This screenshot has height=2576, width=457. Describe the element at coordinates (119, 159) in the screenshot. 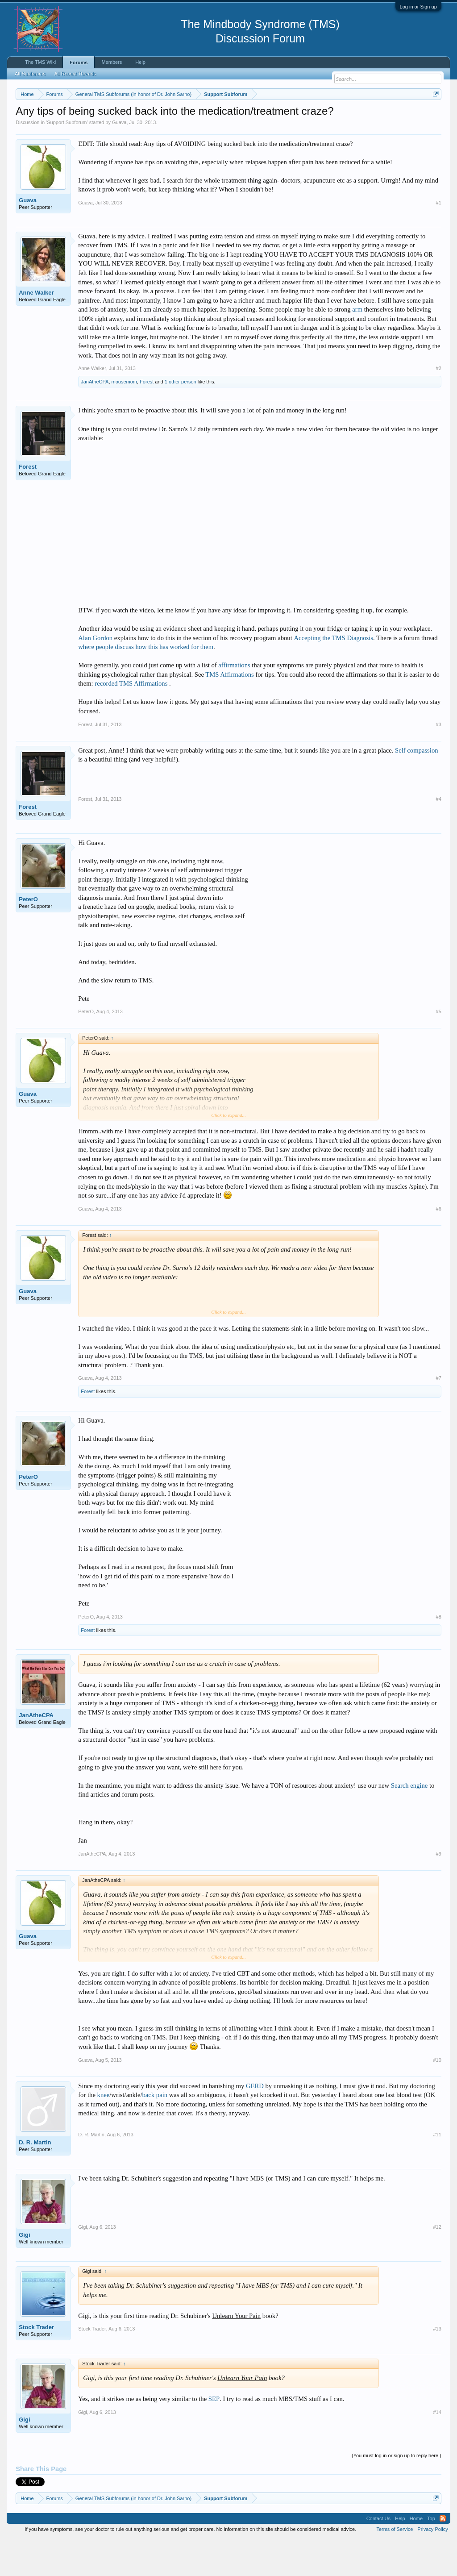

I see `Guava` at that location.